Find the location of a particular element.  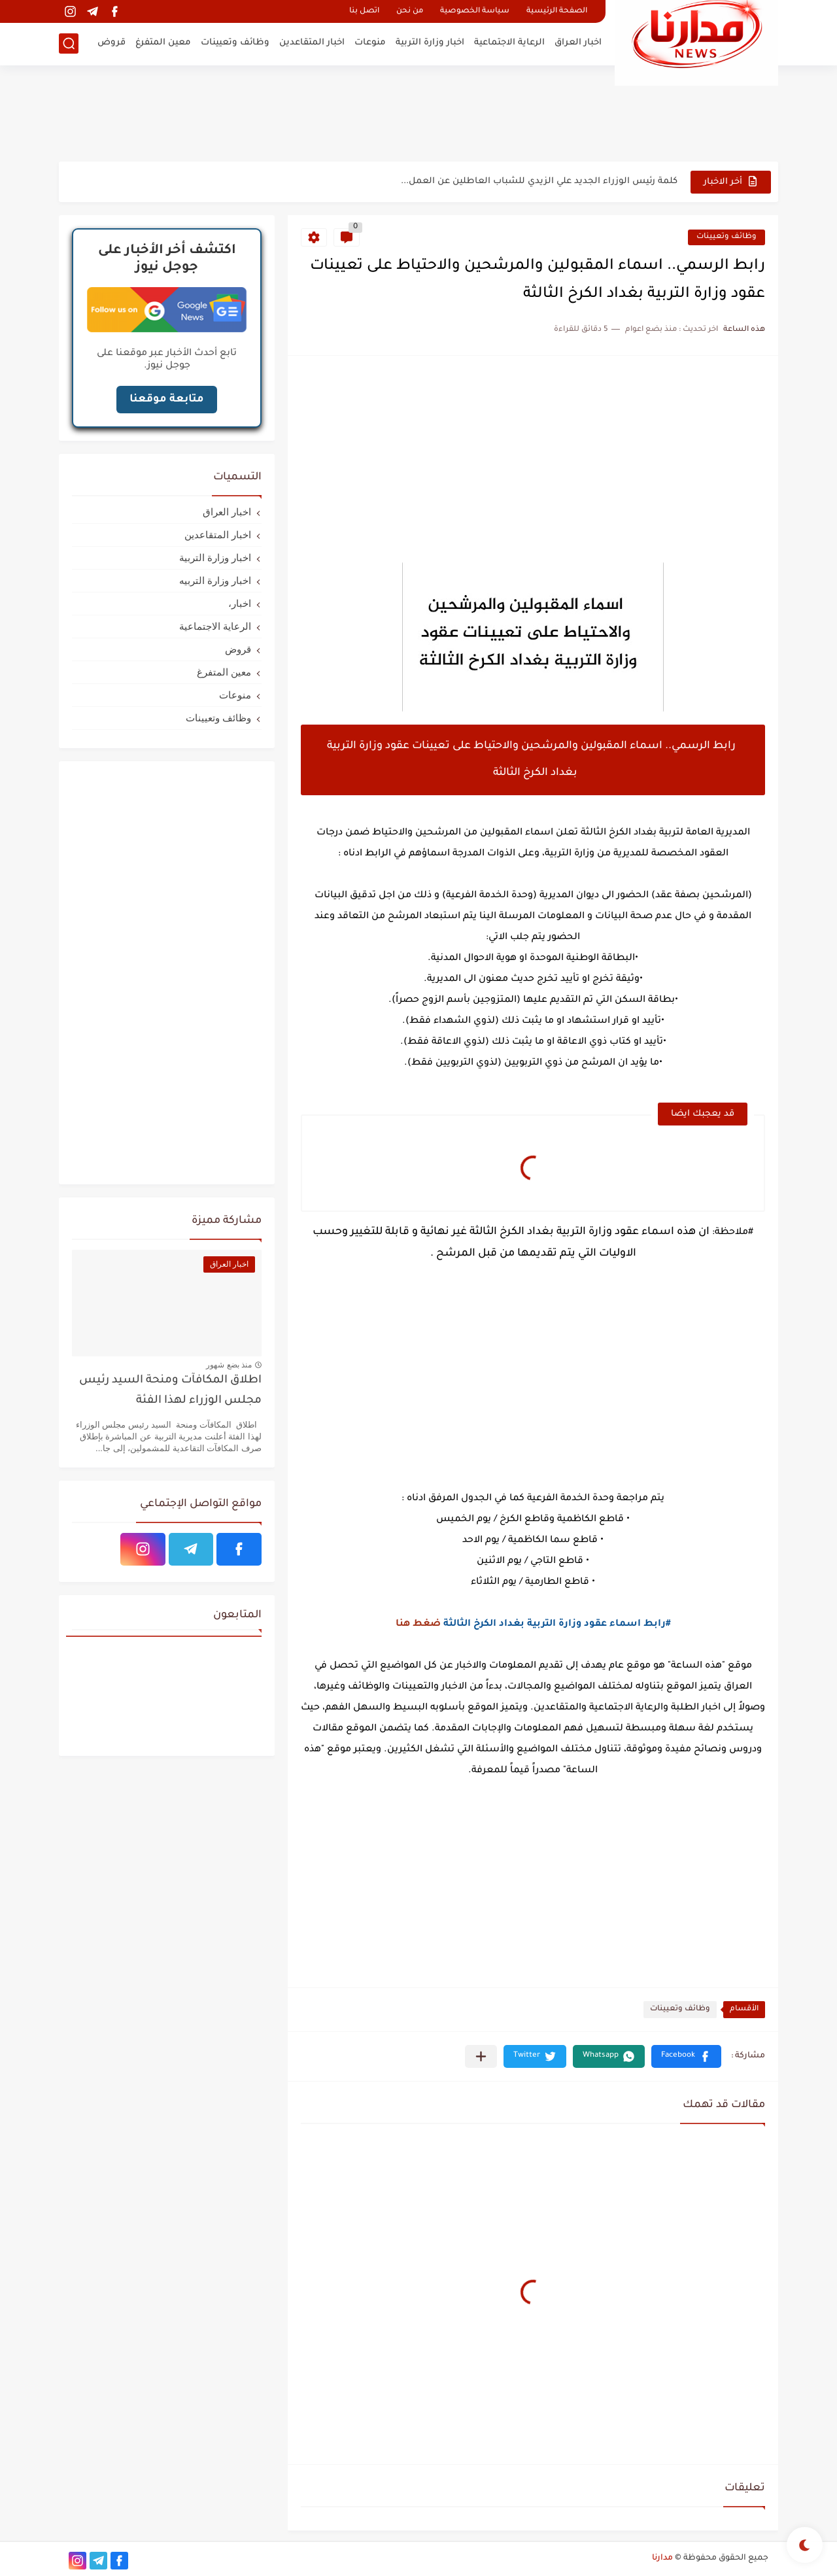

اخبار، is located at coordinates (239, 603).